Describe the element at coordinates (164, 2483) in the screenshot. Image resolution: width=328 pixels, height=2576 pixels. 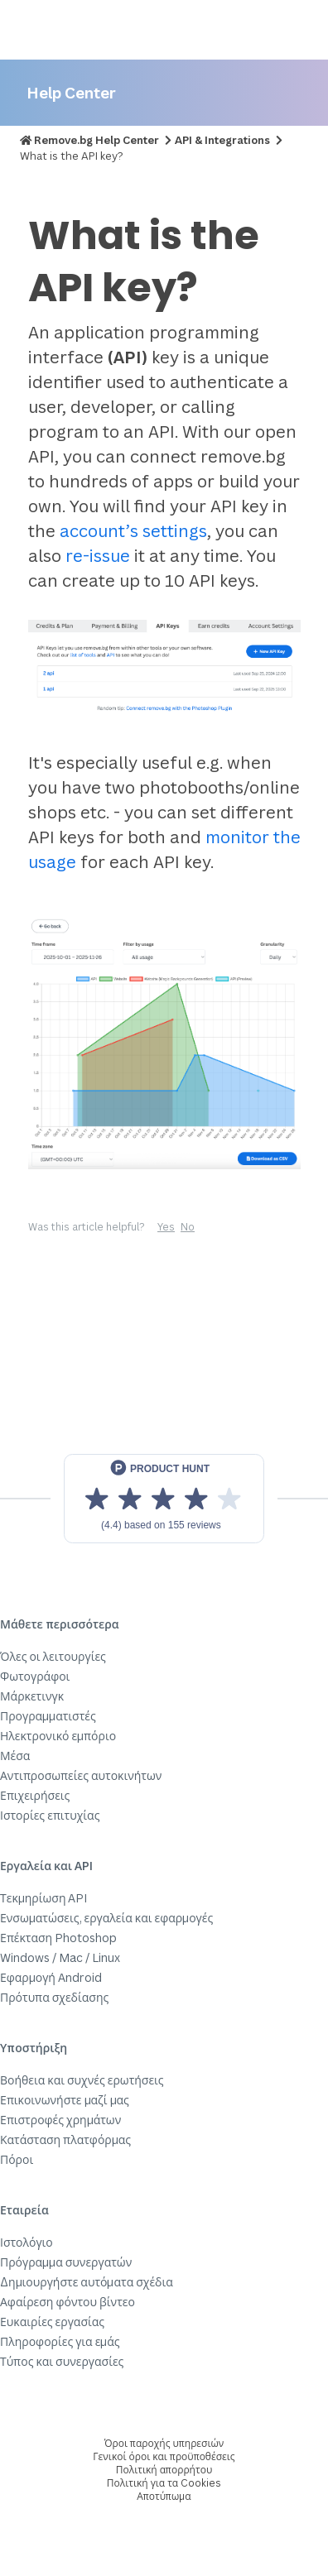
I see `Πολιτική για τα Cookies` at that location.